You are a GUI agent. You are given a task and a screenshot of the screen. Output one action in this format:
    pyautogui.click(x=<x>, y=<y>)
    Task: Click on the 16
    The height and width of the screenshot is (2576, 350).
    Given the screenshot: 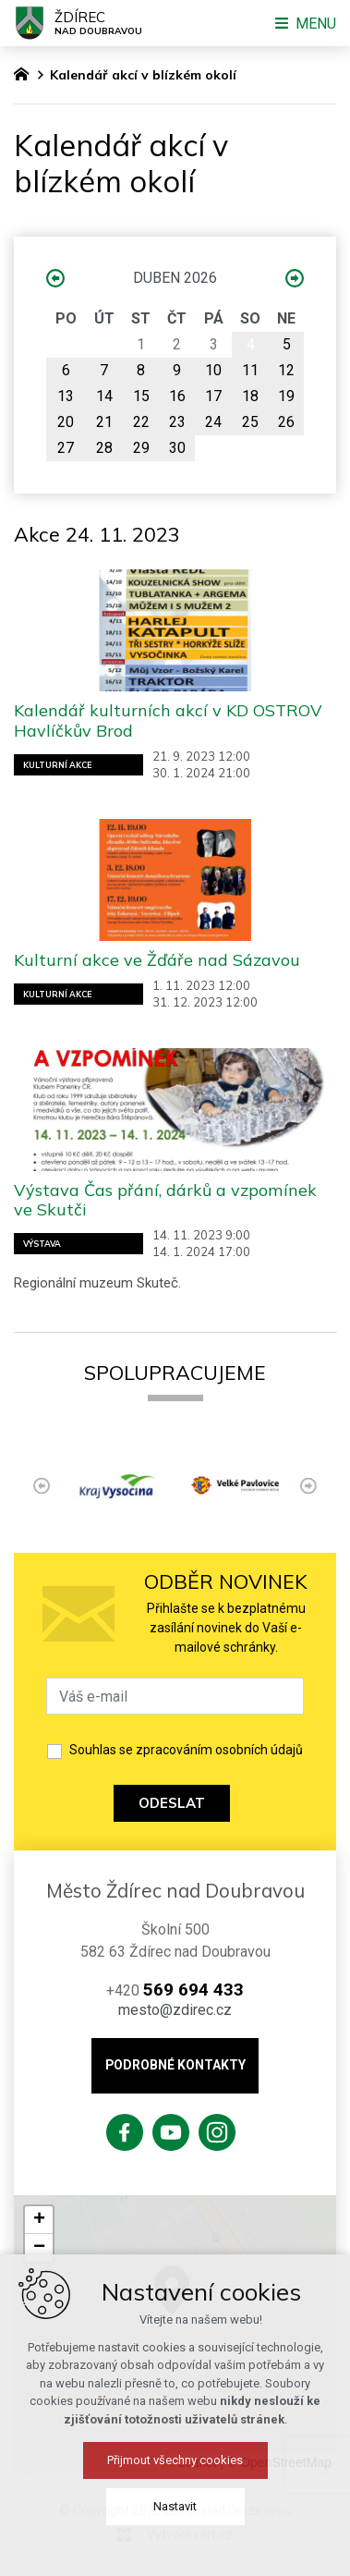 What is the action you would take?
    pyautogui.click(x=177, y=396)
    